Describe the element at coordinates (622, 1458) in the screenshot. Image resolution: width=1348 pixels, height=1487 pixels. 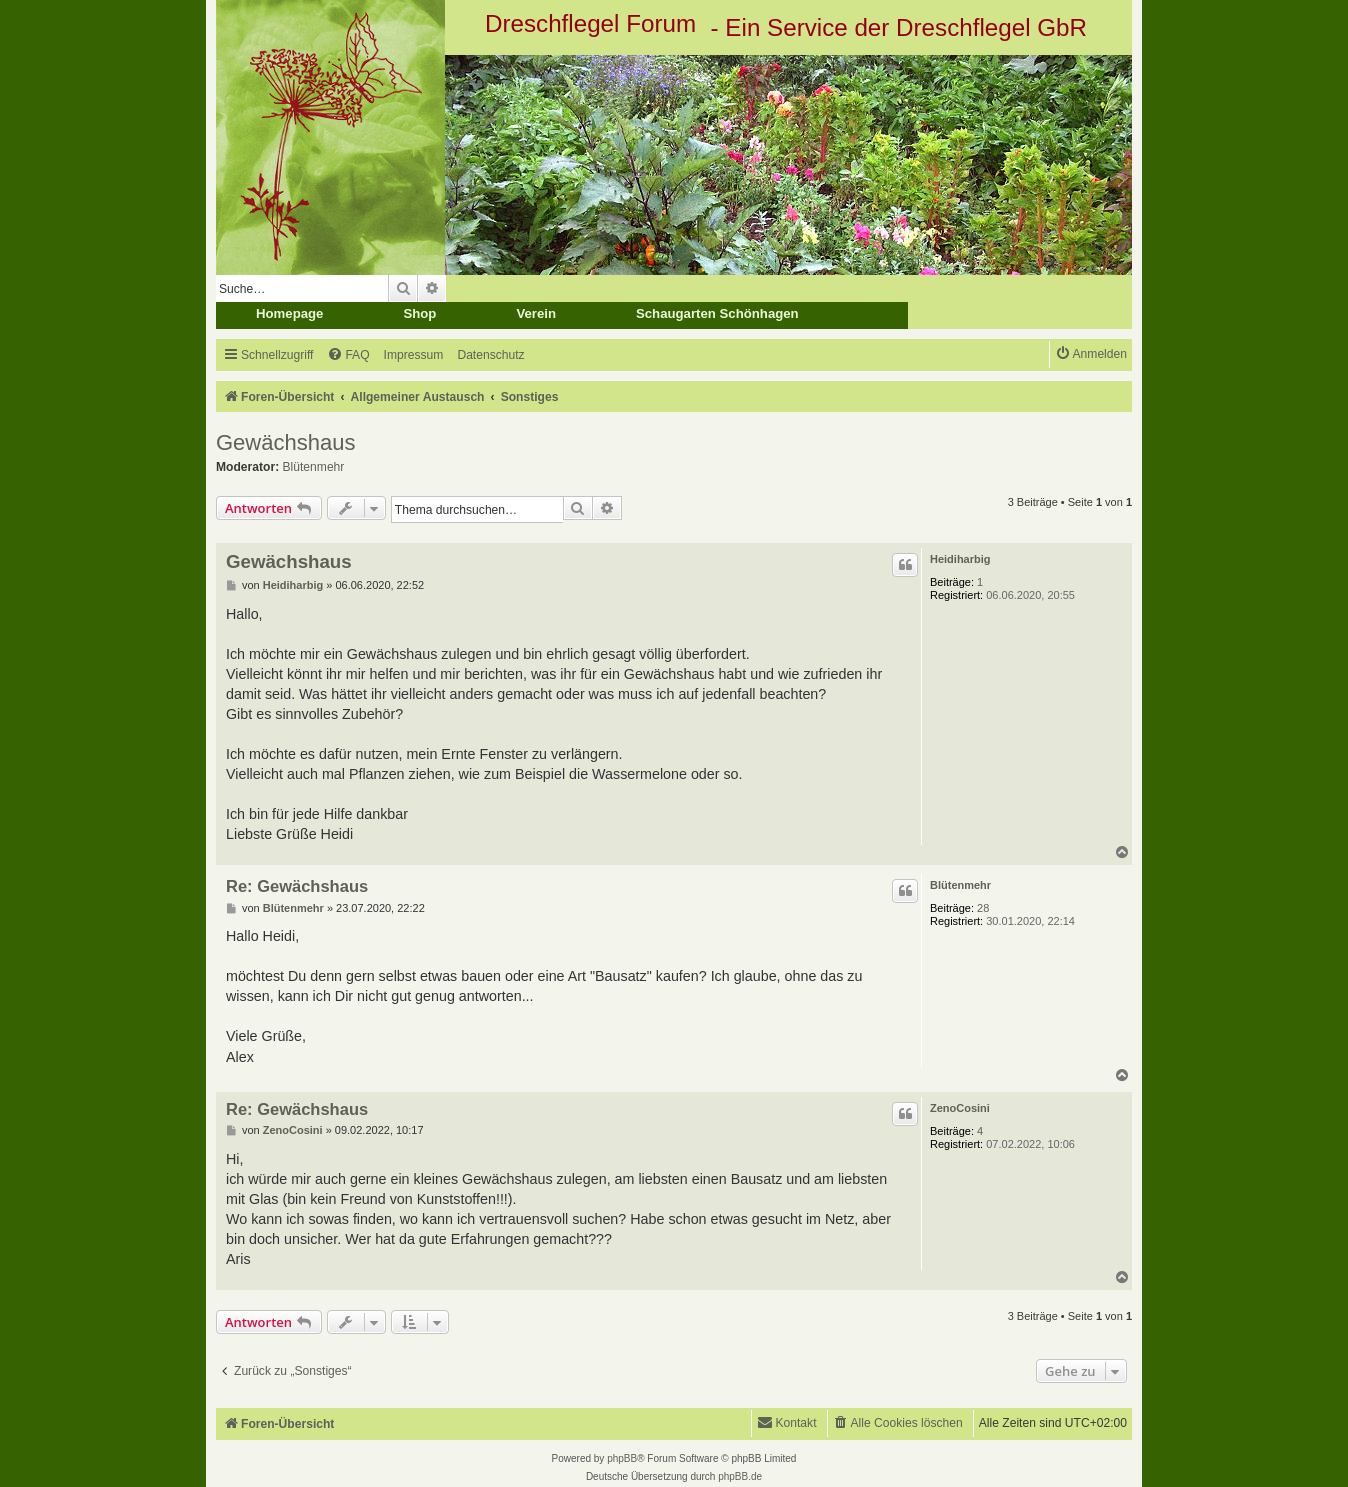
I see `phpBB` at that location.